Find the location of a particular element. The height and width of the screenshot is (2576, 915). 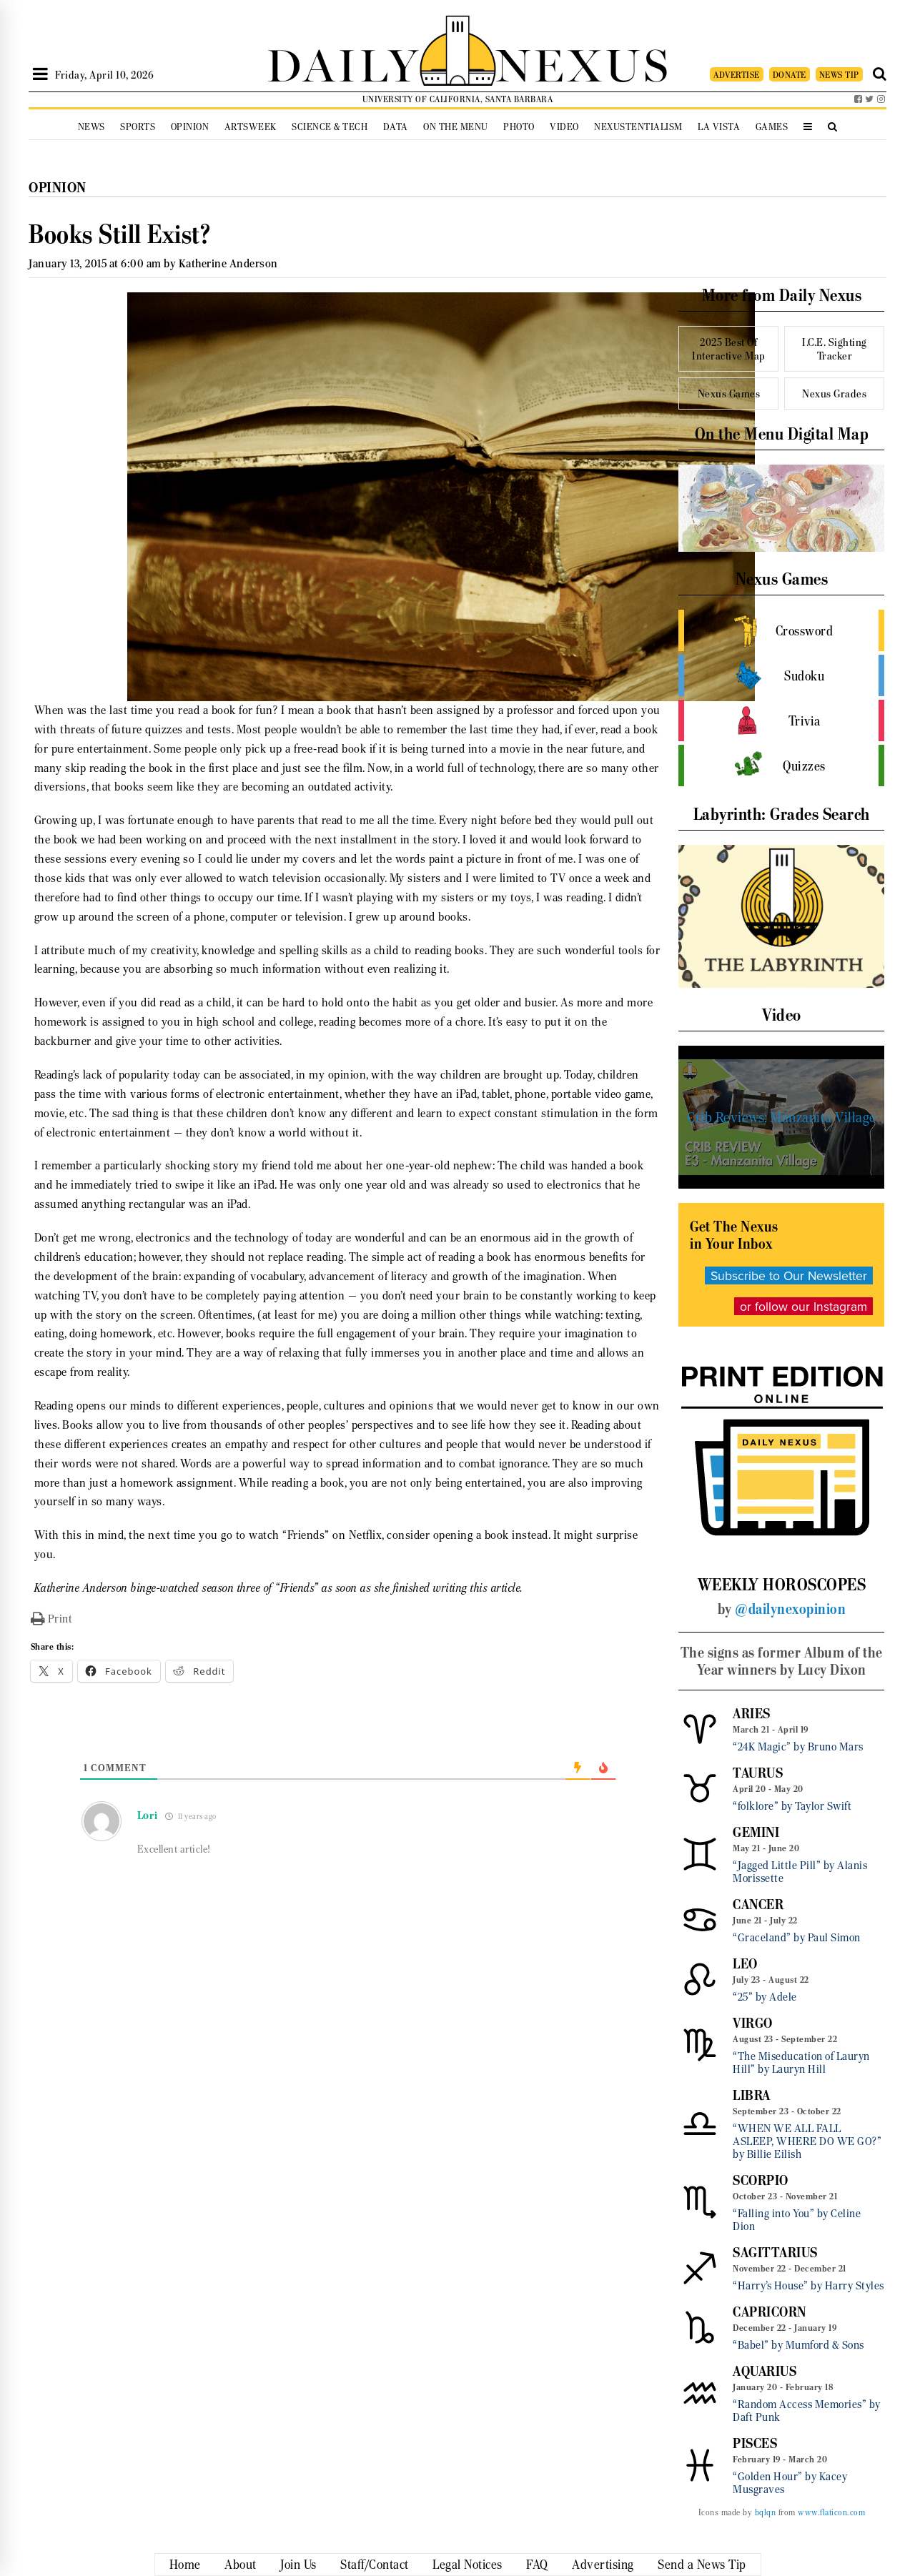

www.flaticon.com is located at coordinates (831, 2512).